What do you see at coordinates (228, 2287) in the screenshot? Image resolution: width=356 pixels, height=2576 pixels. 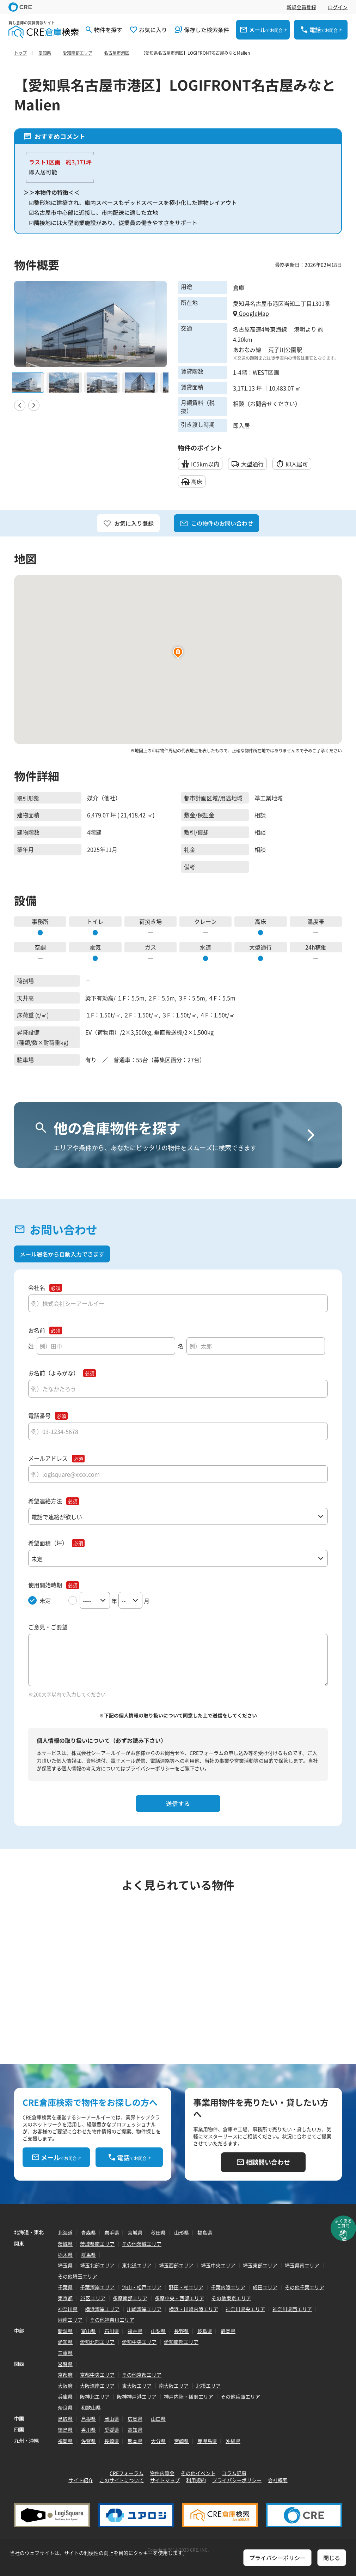 I see `千葉内陸エリア` at bounding box center [228, 2287].